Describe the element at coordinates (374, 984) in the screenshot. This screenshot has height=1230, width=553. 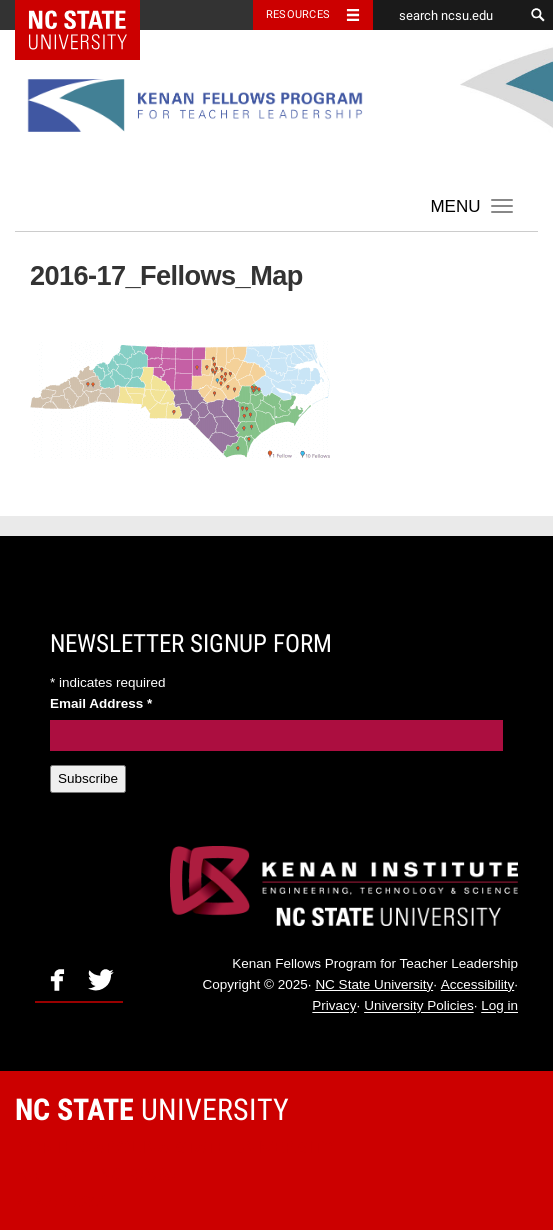
I see `NC State University` at that location.